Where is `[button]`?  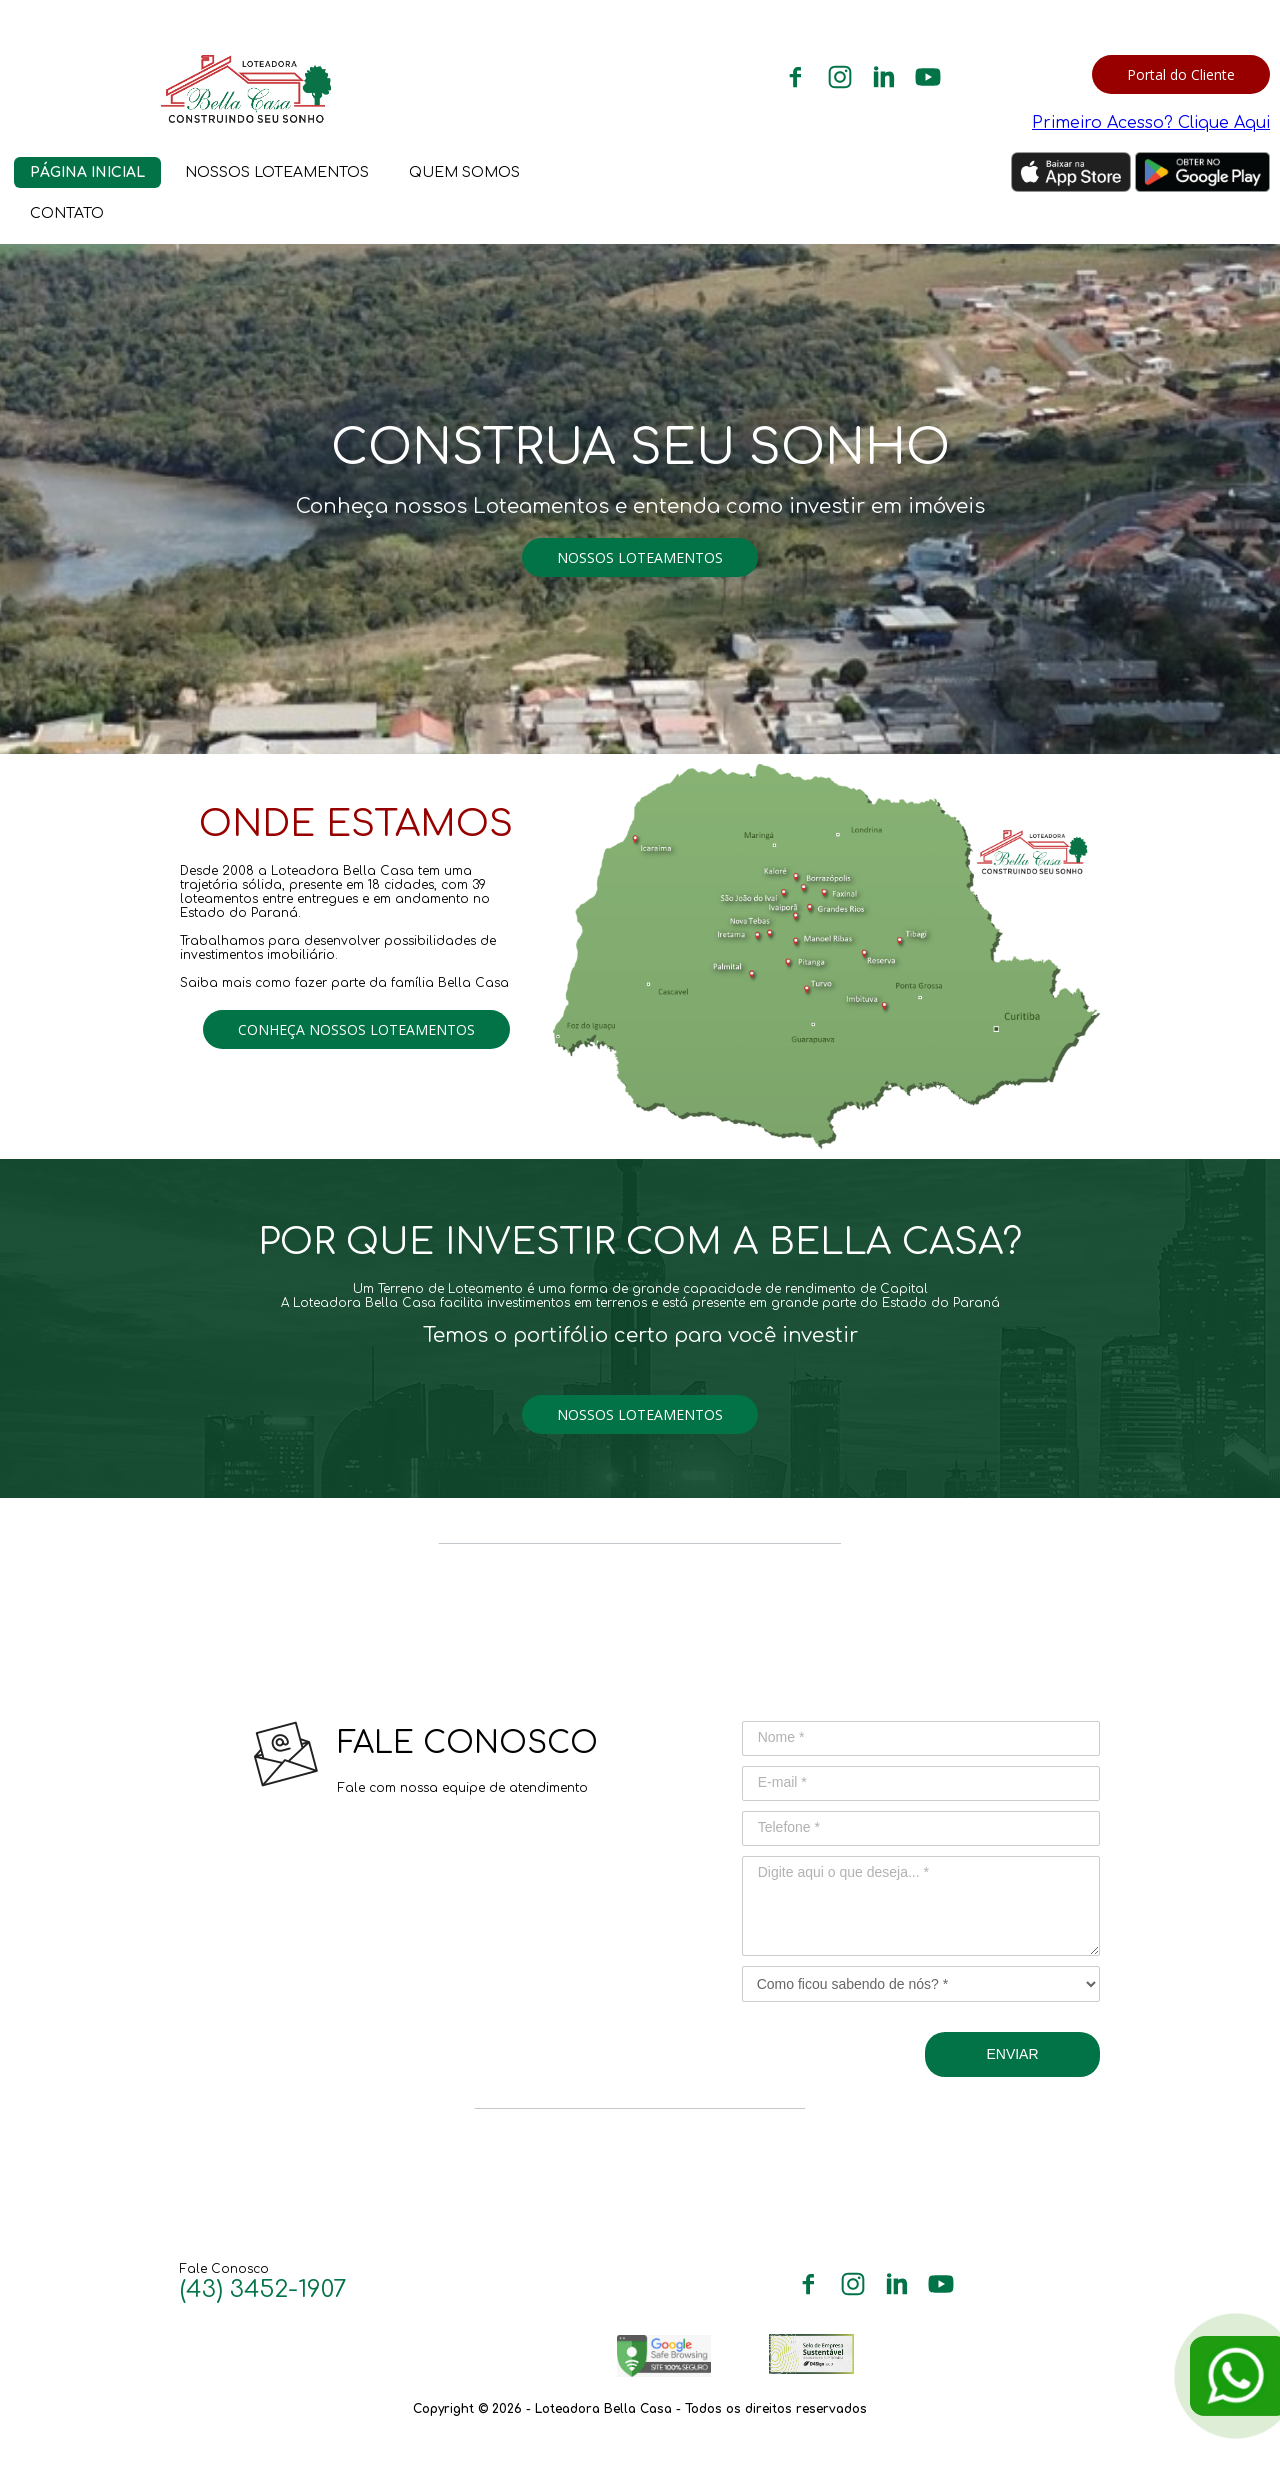 [button] is located at coordinates (1181, 74).